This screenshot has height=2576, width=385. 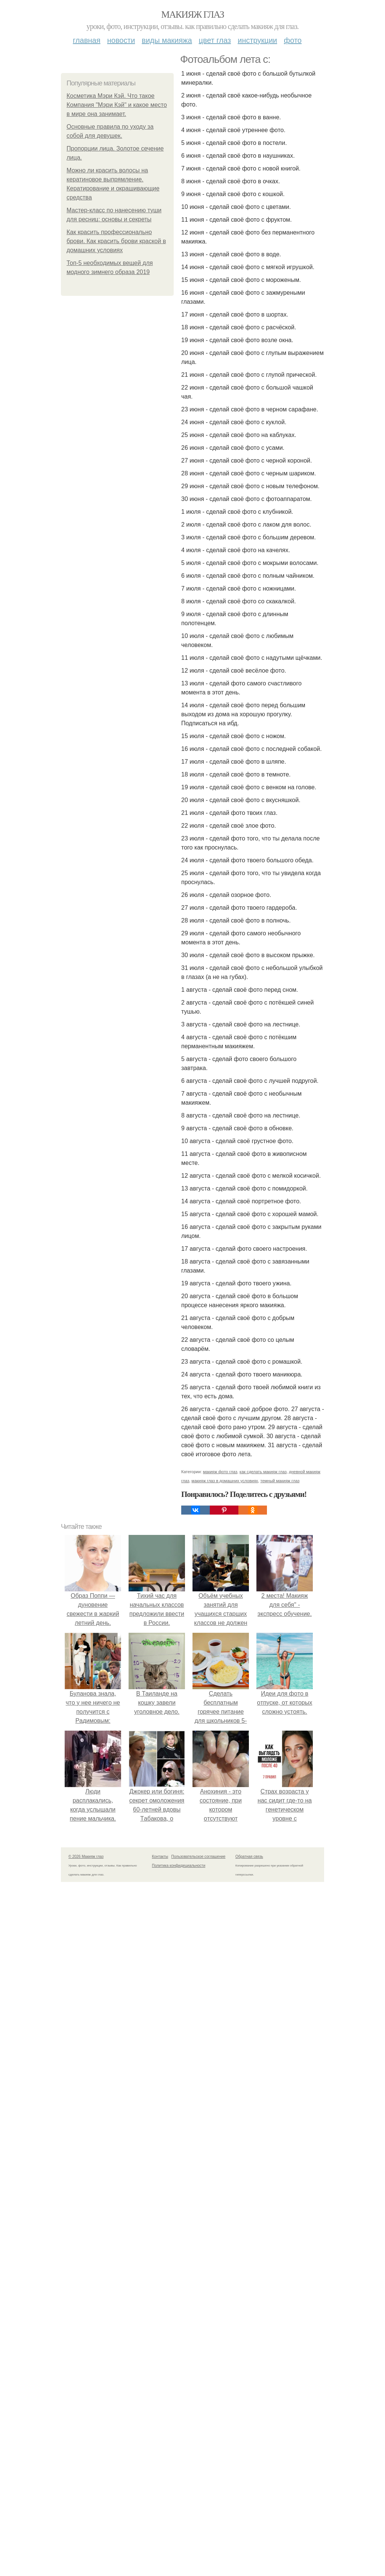 What do you see at coordinates (262, 1471) in the screenshot?
I see `как сделать макияж глаз` at bounding box center [262, 1471].